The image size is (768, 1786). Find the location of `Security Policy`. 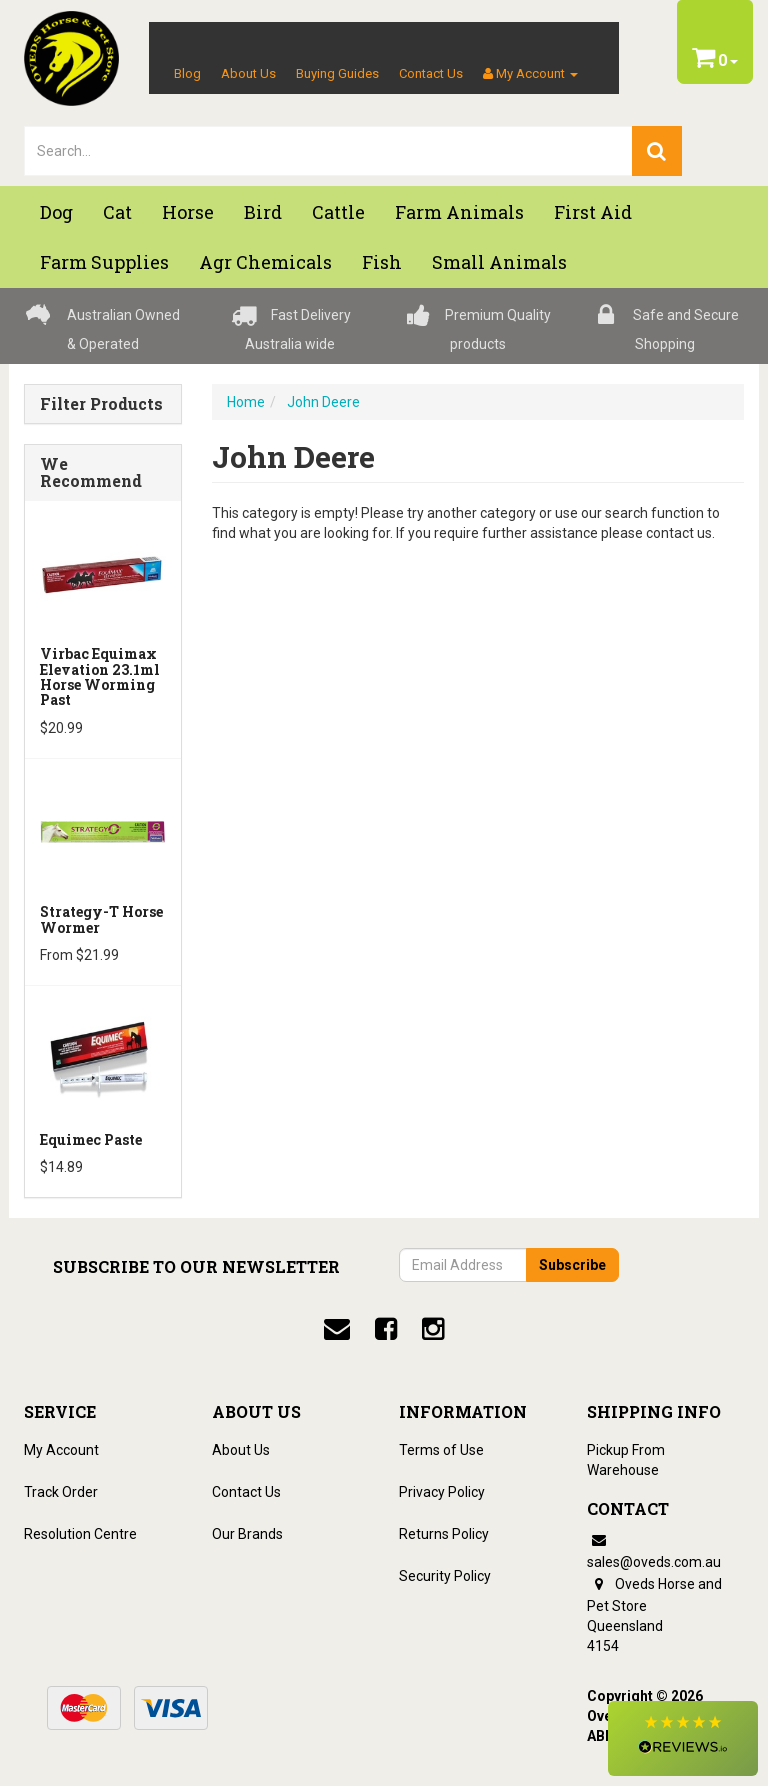

Security Policy is located at coordinates (445, 1576).